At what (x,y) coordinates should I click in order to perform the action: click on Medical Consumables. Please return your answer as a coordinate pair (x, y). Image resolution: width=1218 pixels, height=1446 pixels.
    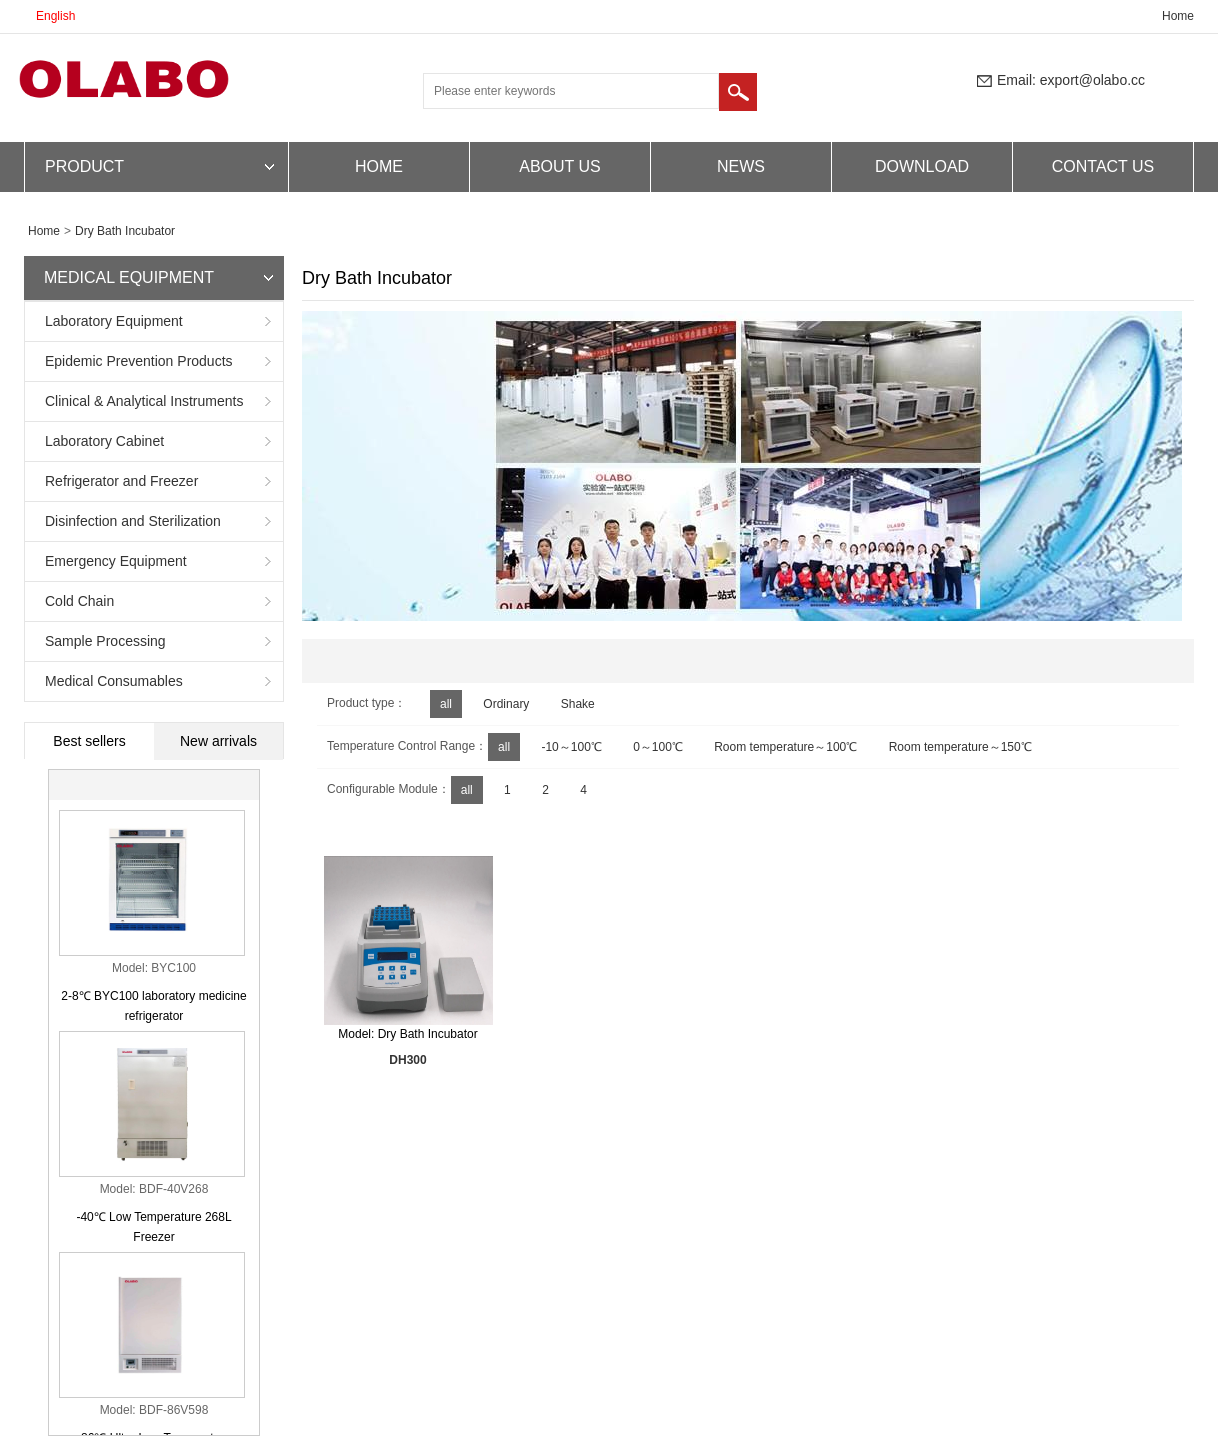
    Looking at the image, I should click on (114, 681).